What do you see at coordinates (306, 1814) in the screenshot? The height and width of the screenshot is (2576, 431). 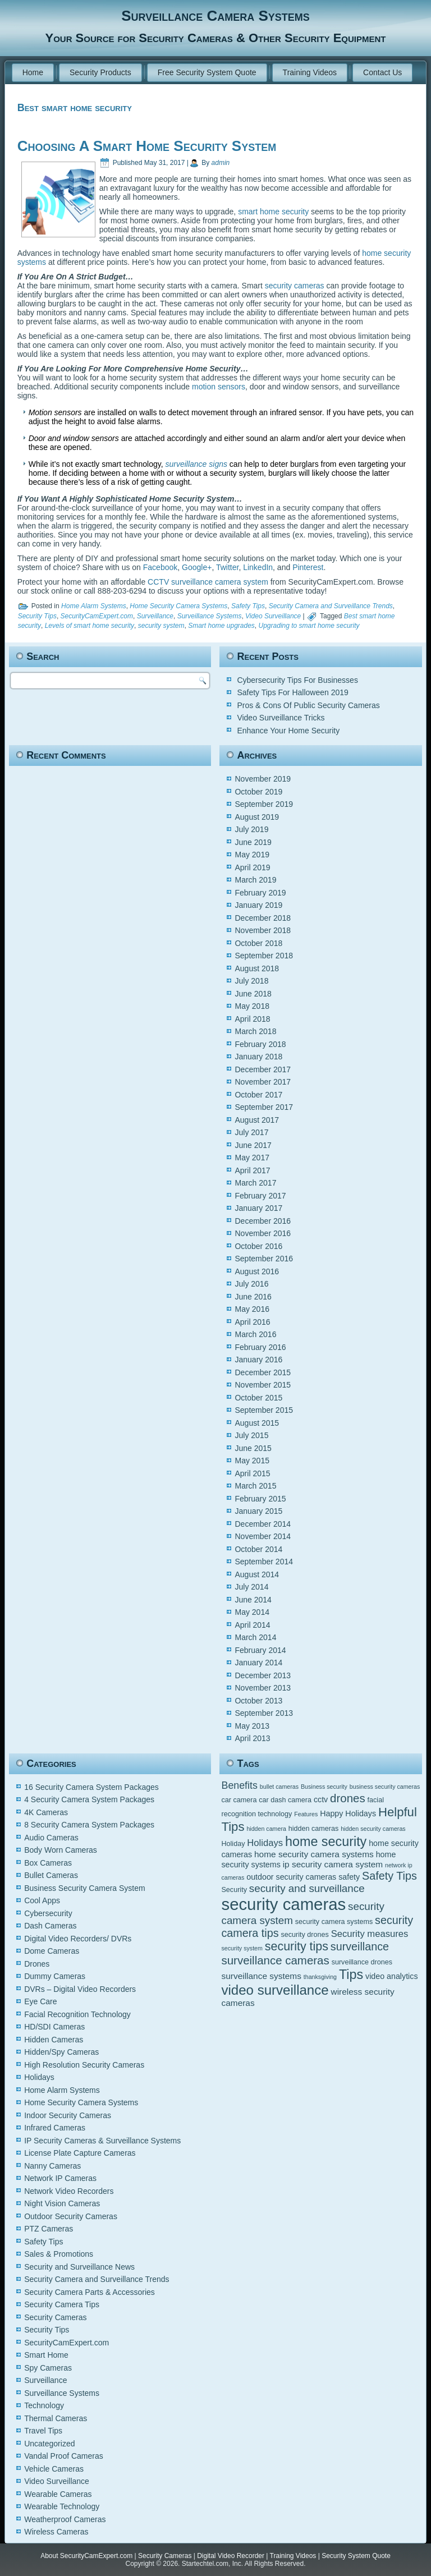 I see `Features [Features (4 items)]` at bounding box center [306, 1814].